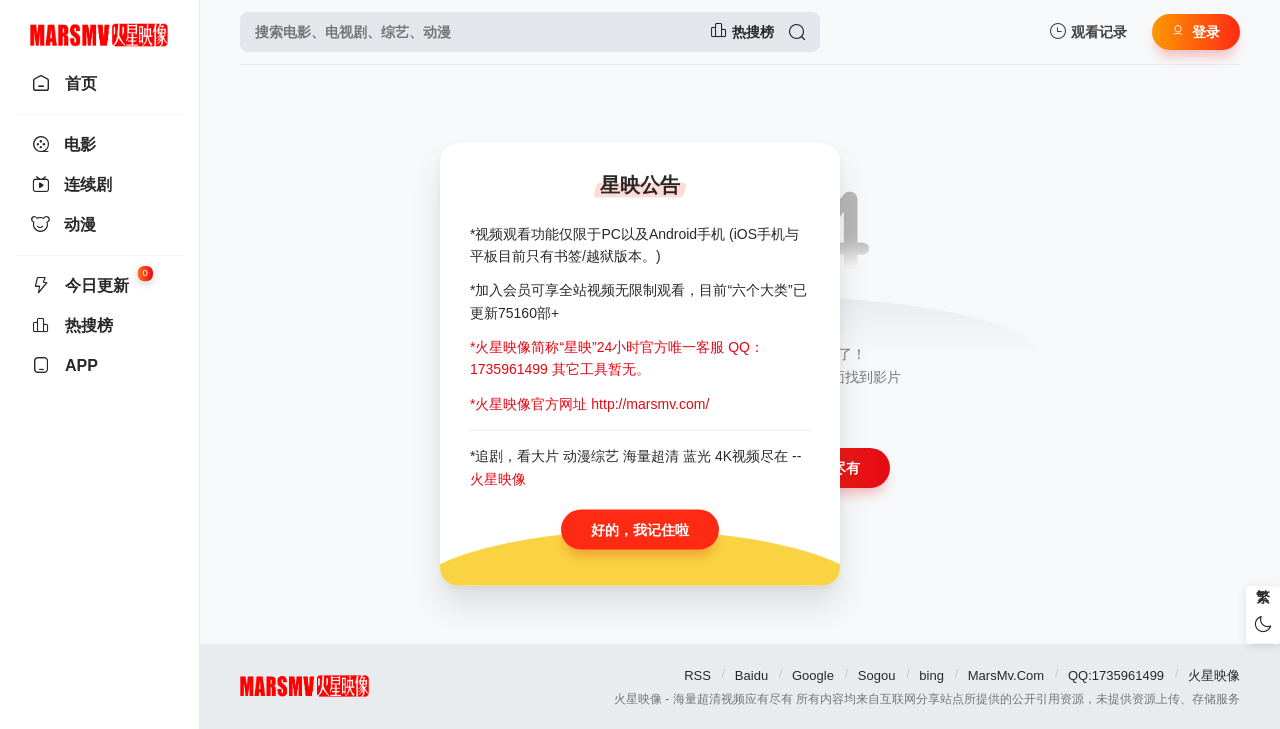 The image size is (1280, 729). I want to click on QQ:1735961499, so click(1116, 675).